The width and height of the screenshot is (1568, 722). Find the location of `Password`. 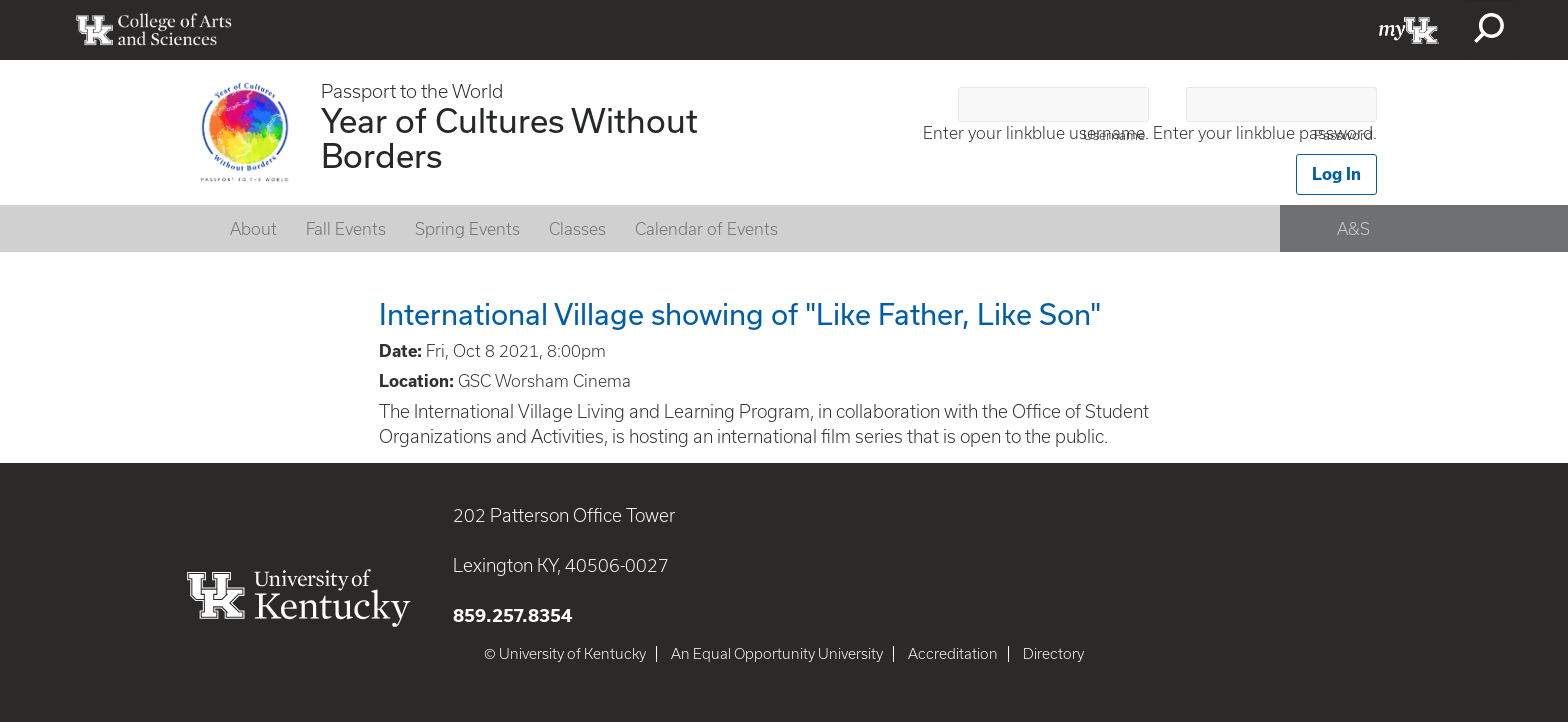

Password is located at coordinates (1343, 135).